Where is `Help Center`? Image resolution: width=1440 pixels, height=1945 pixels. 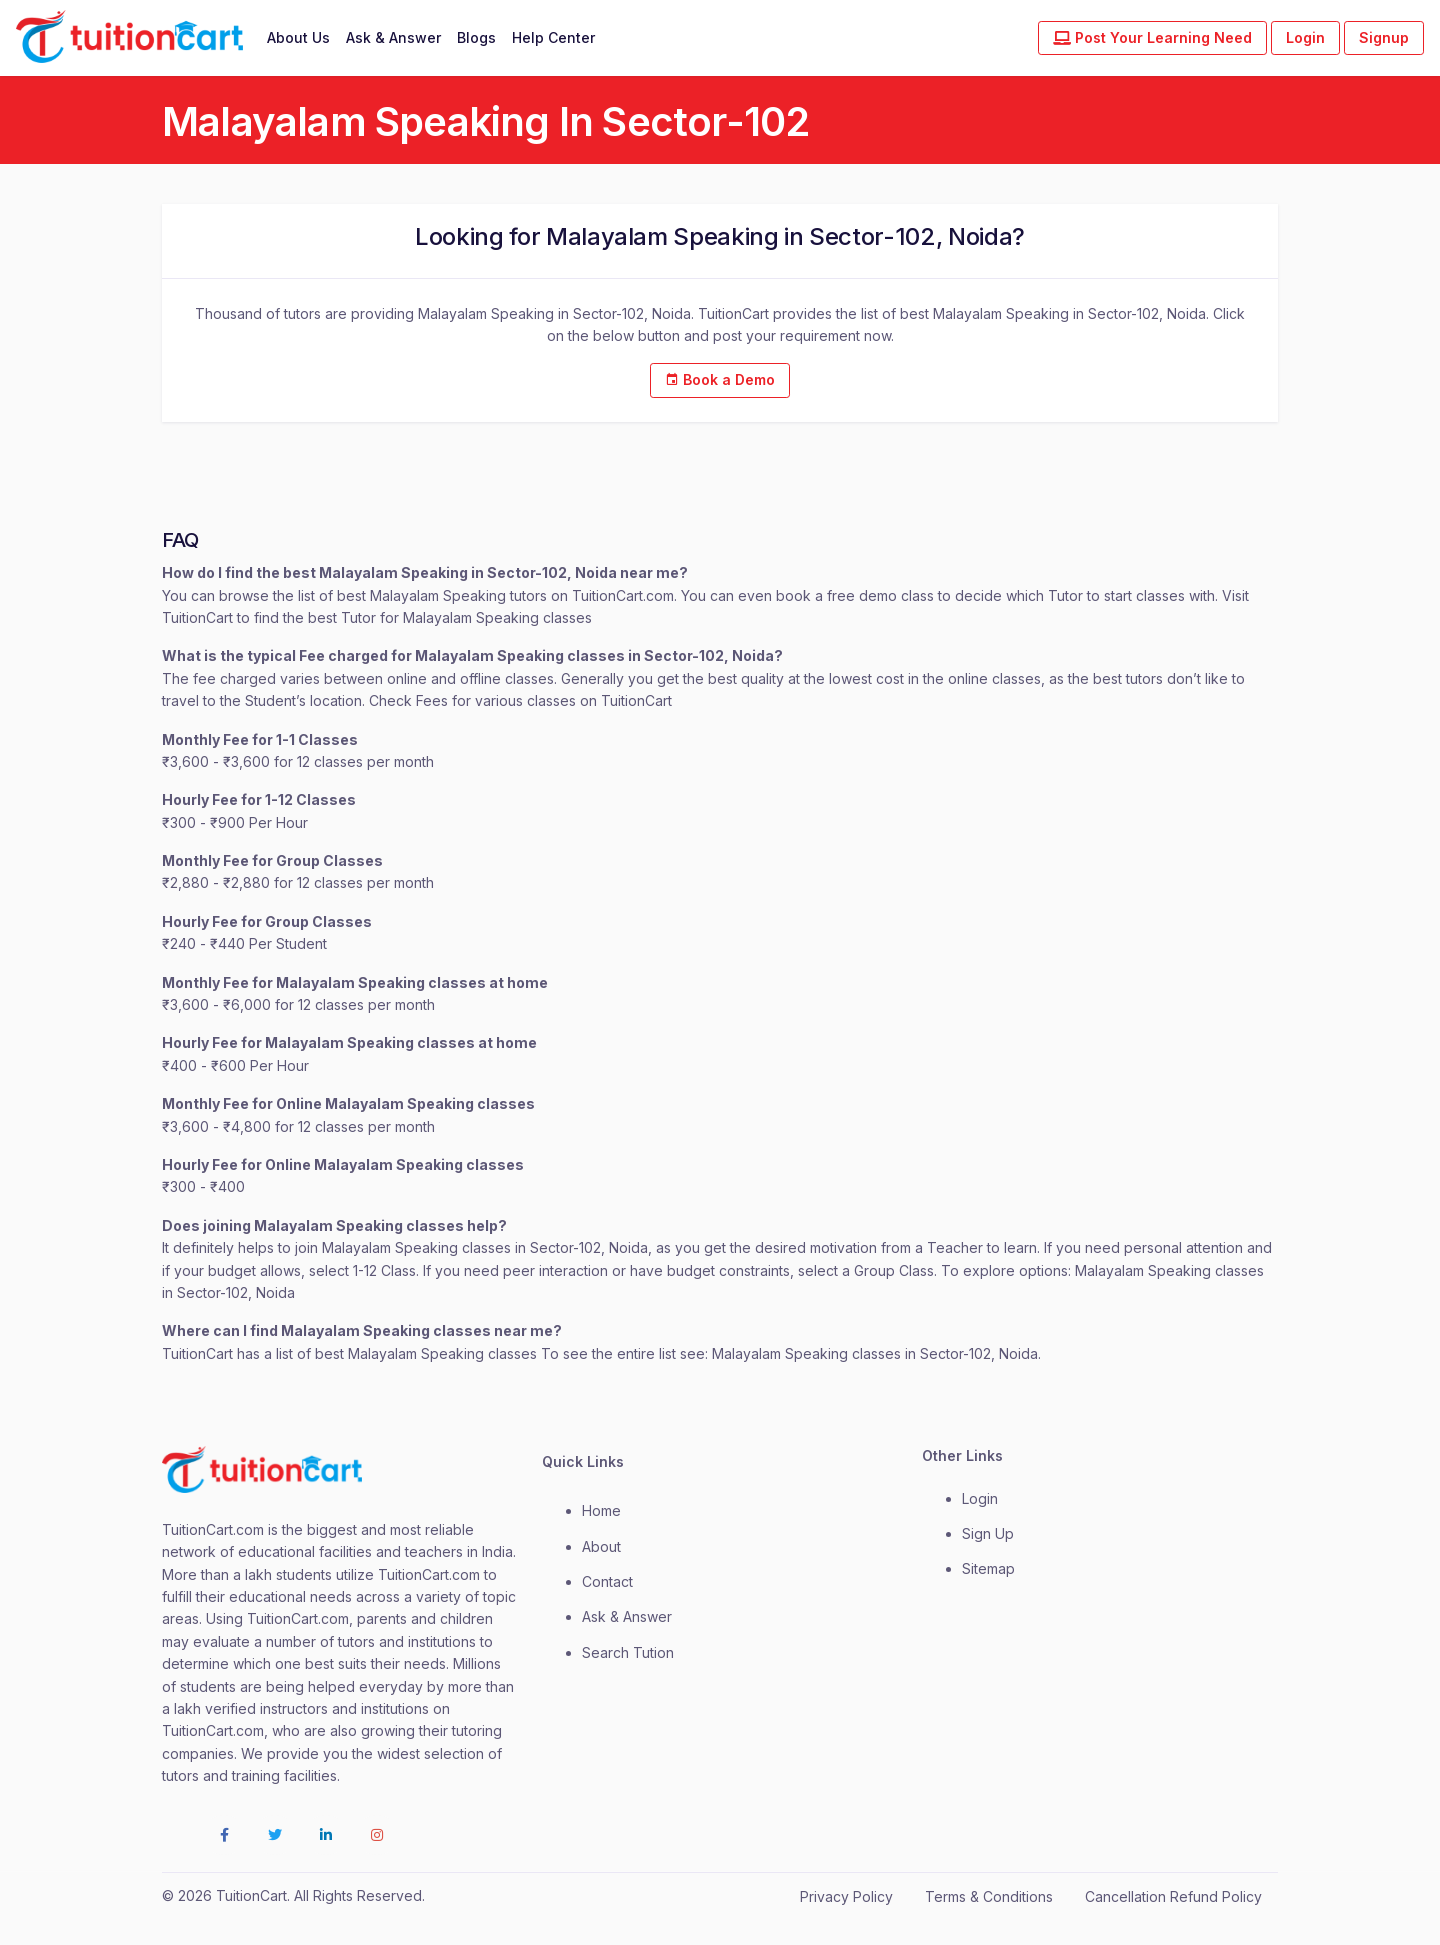 Help Center is located at coordinates (553, 37).